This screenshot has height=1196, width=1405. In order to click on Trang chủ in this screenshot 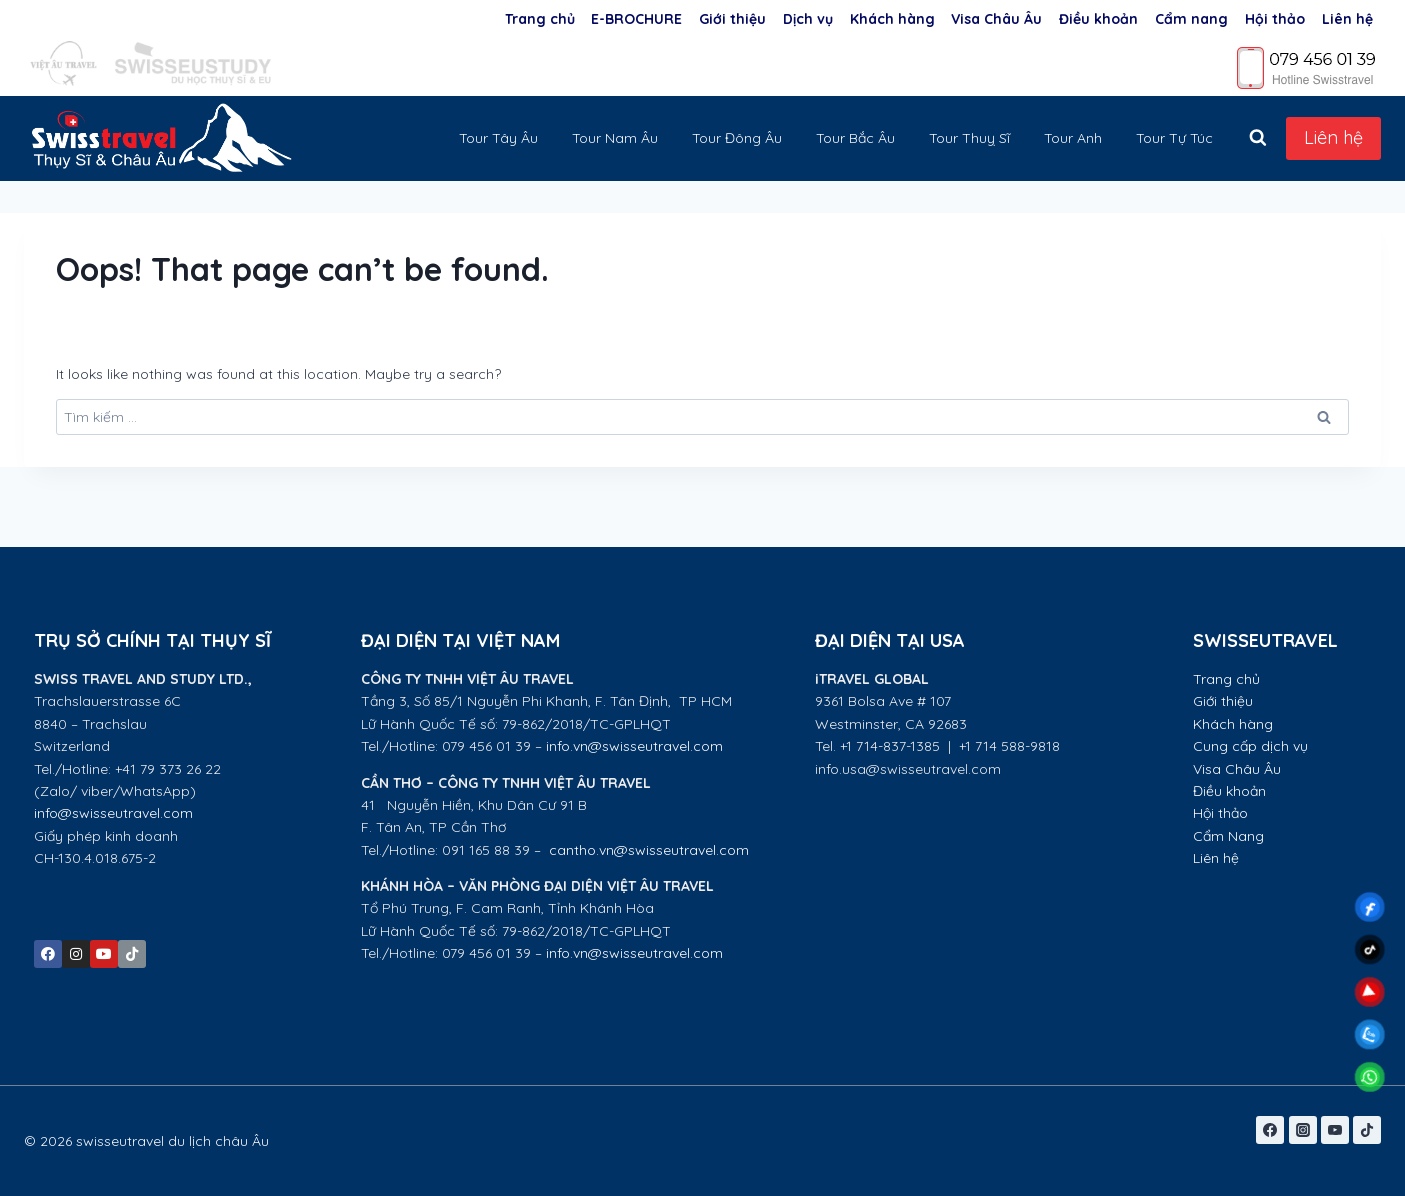, I will do `click(540, 19)`.